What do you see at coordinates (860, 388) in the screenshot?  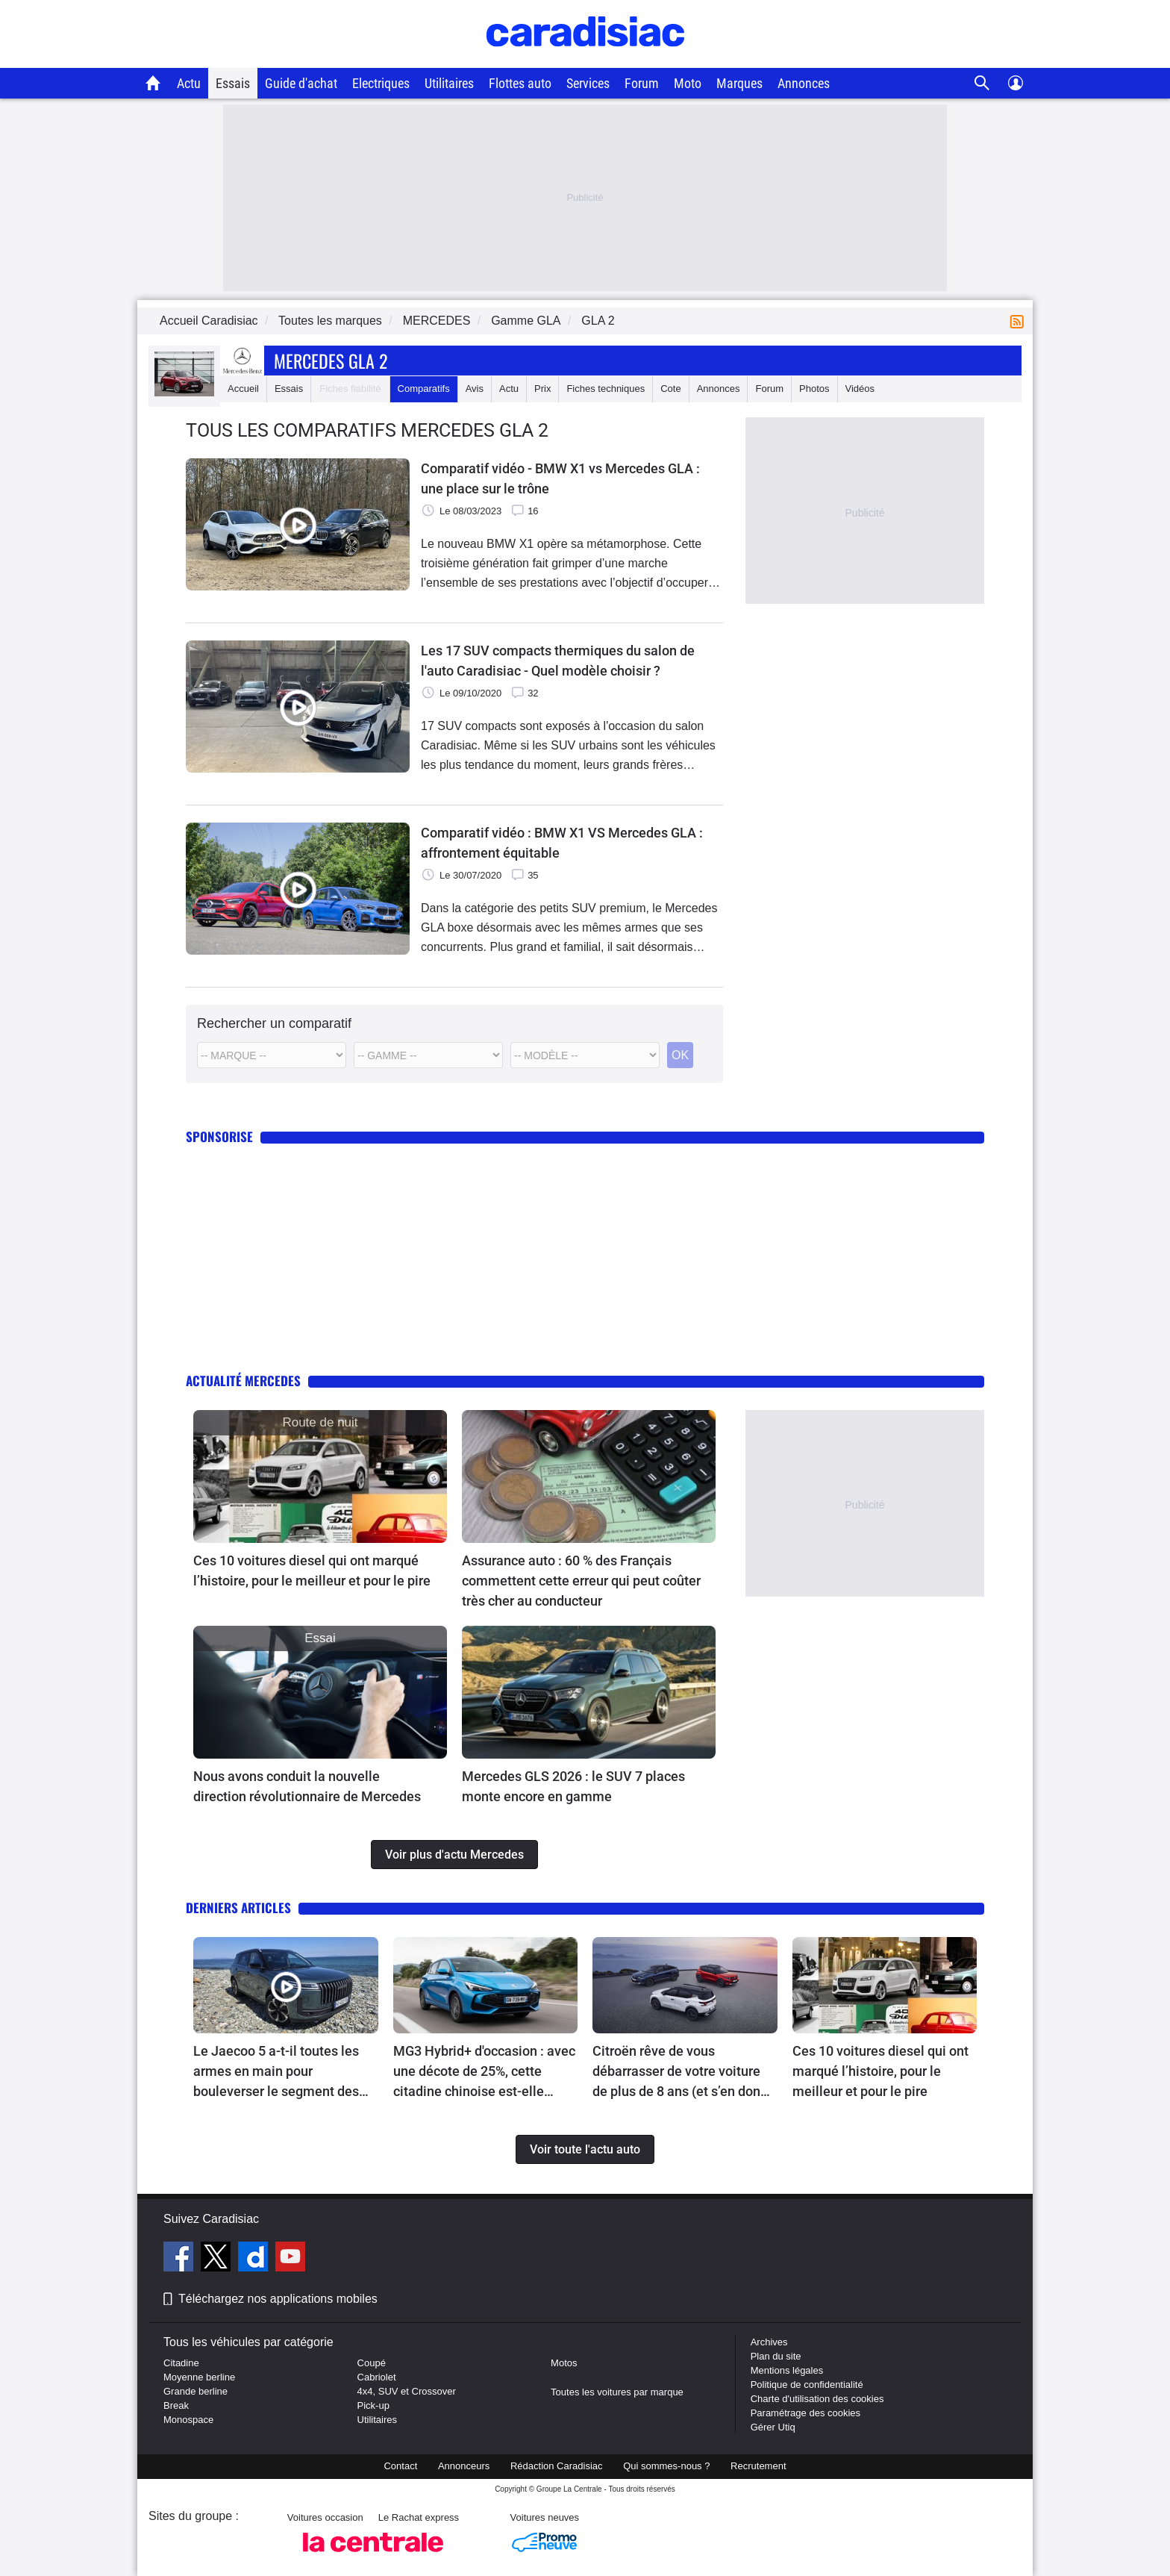 I see `Vidéos` at bounding box center [860, 388].